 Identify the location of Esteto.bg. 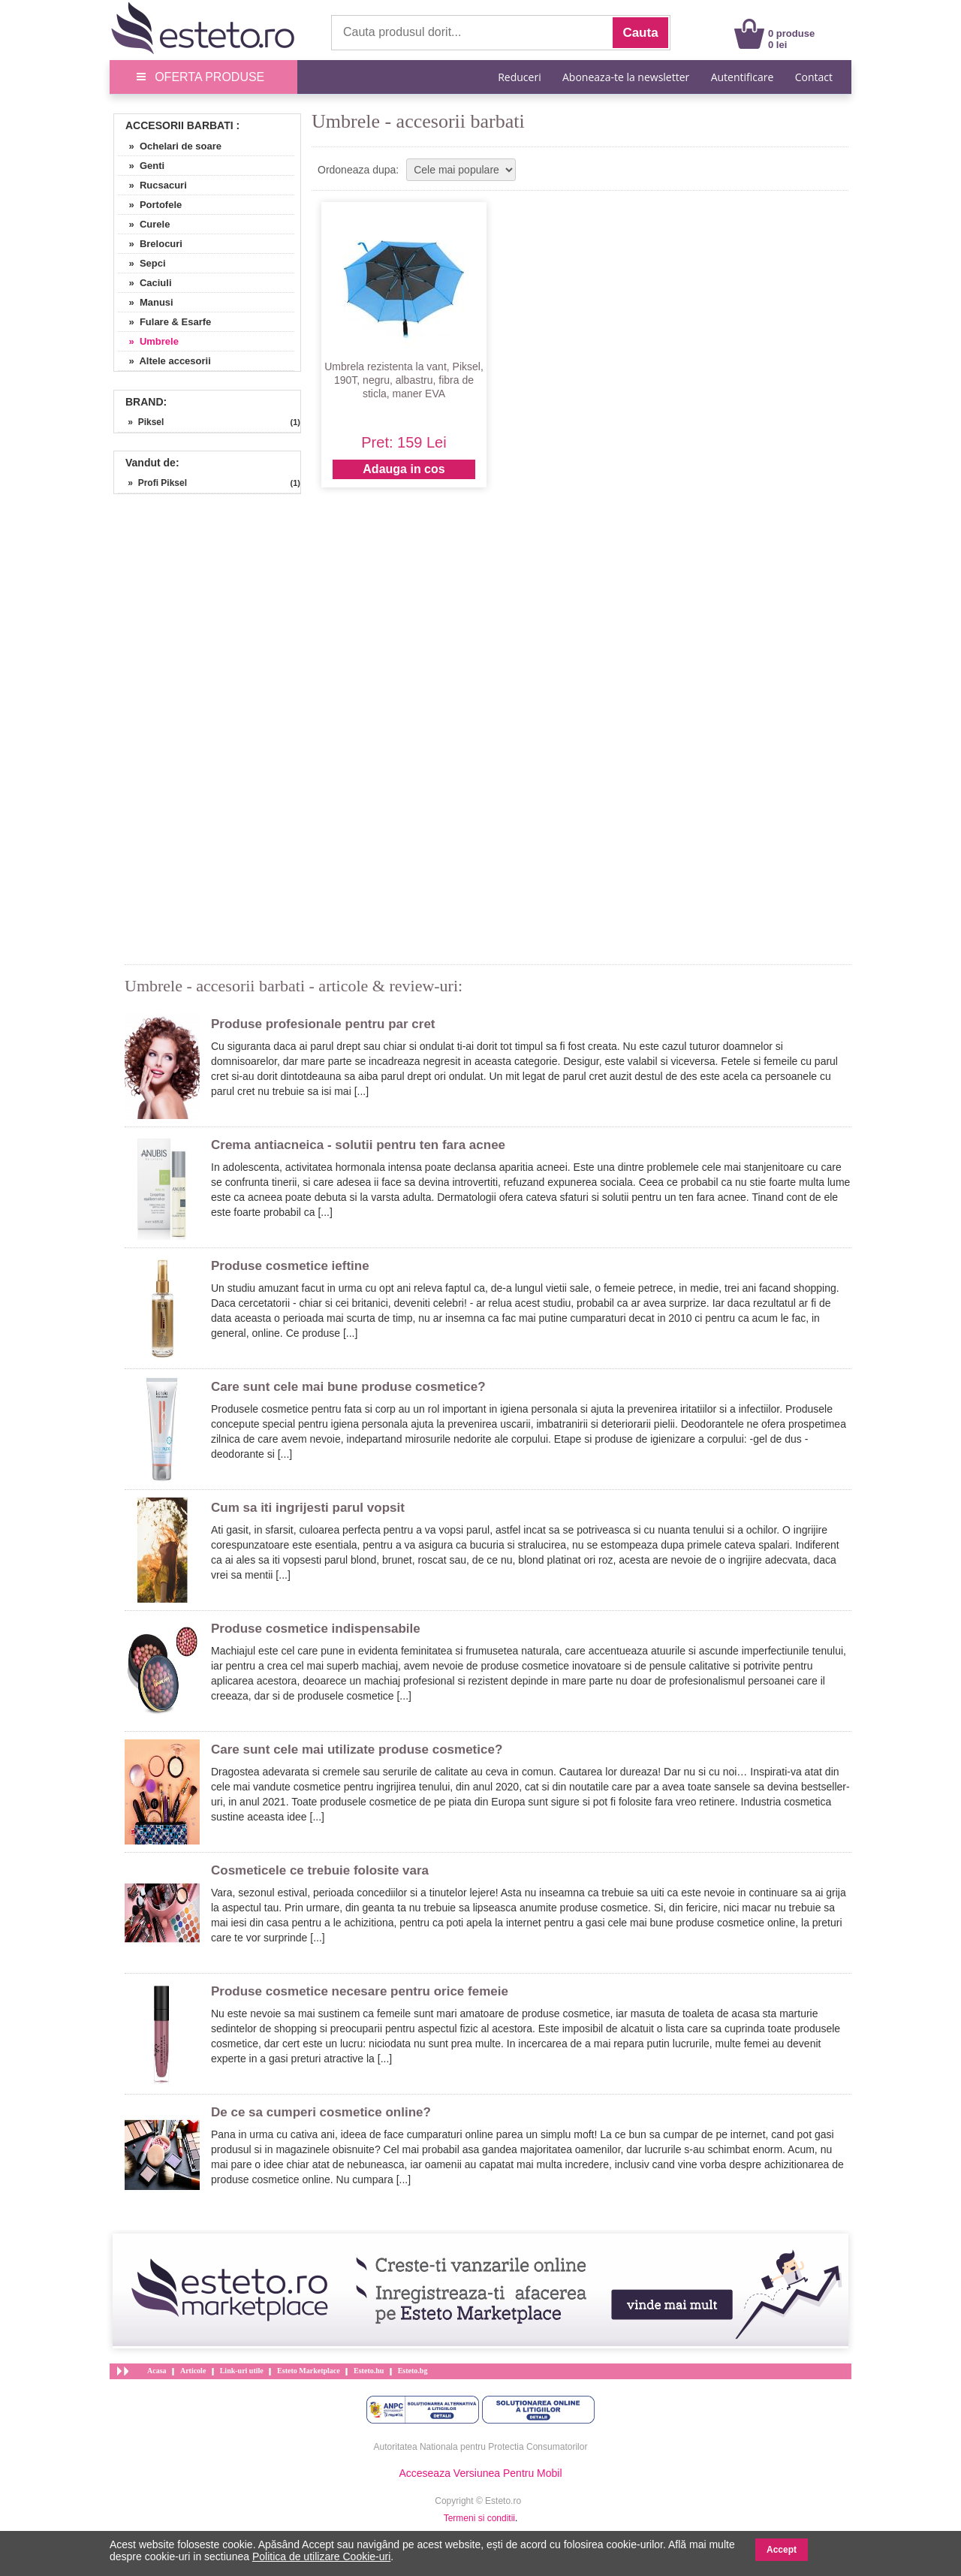
(413, 2370).